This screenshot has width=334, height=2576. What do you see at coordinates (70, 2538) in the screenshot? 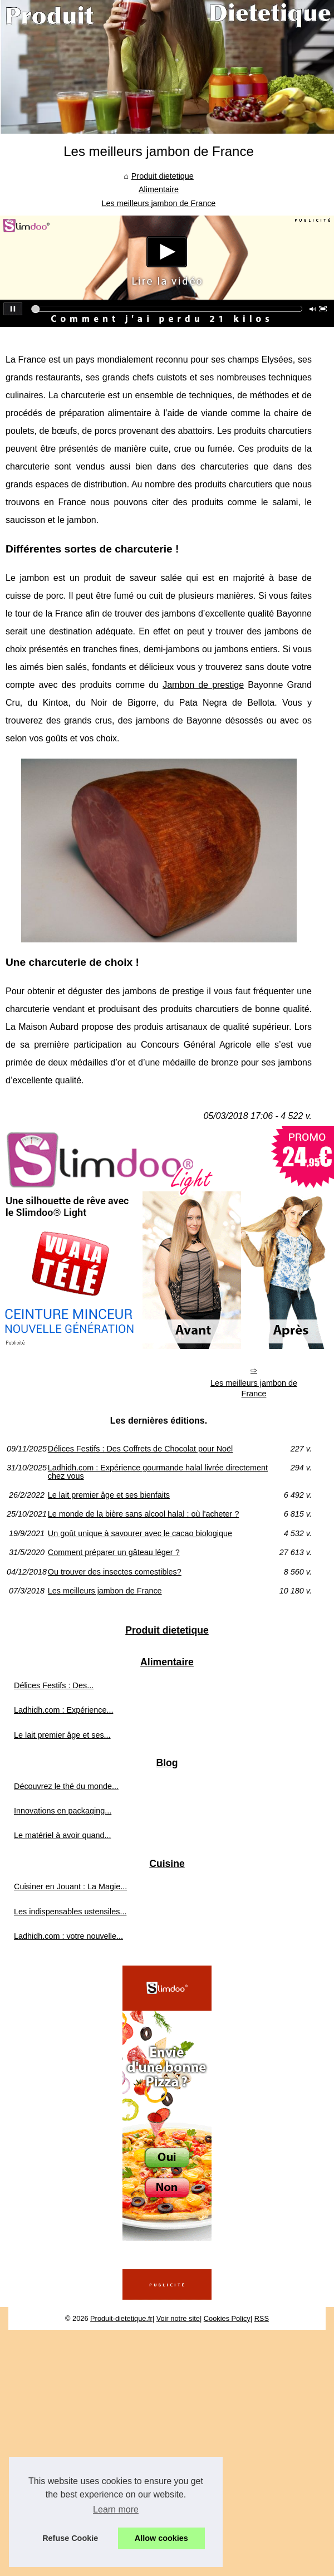
I see `Refuse Cookie [button]` at bounding box center [70, 2538].